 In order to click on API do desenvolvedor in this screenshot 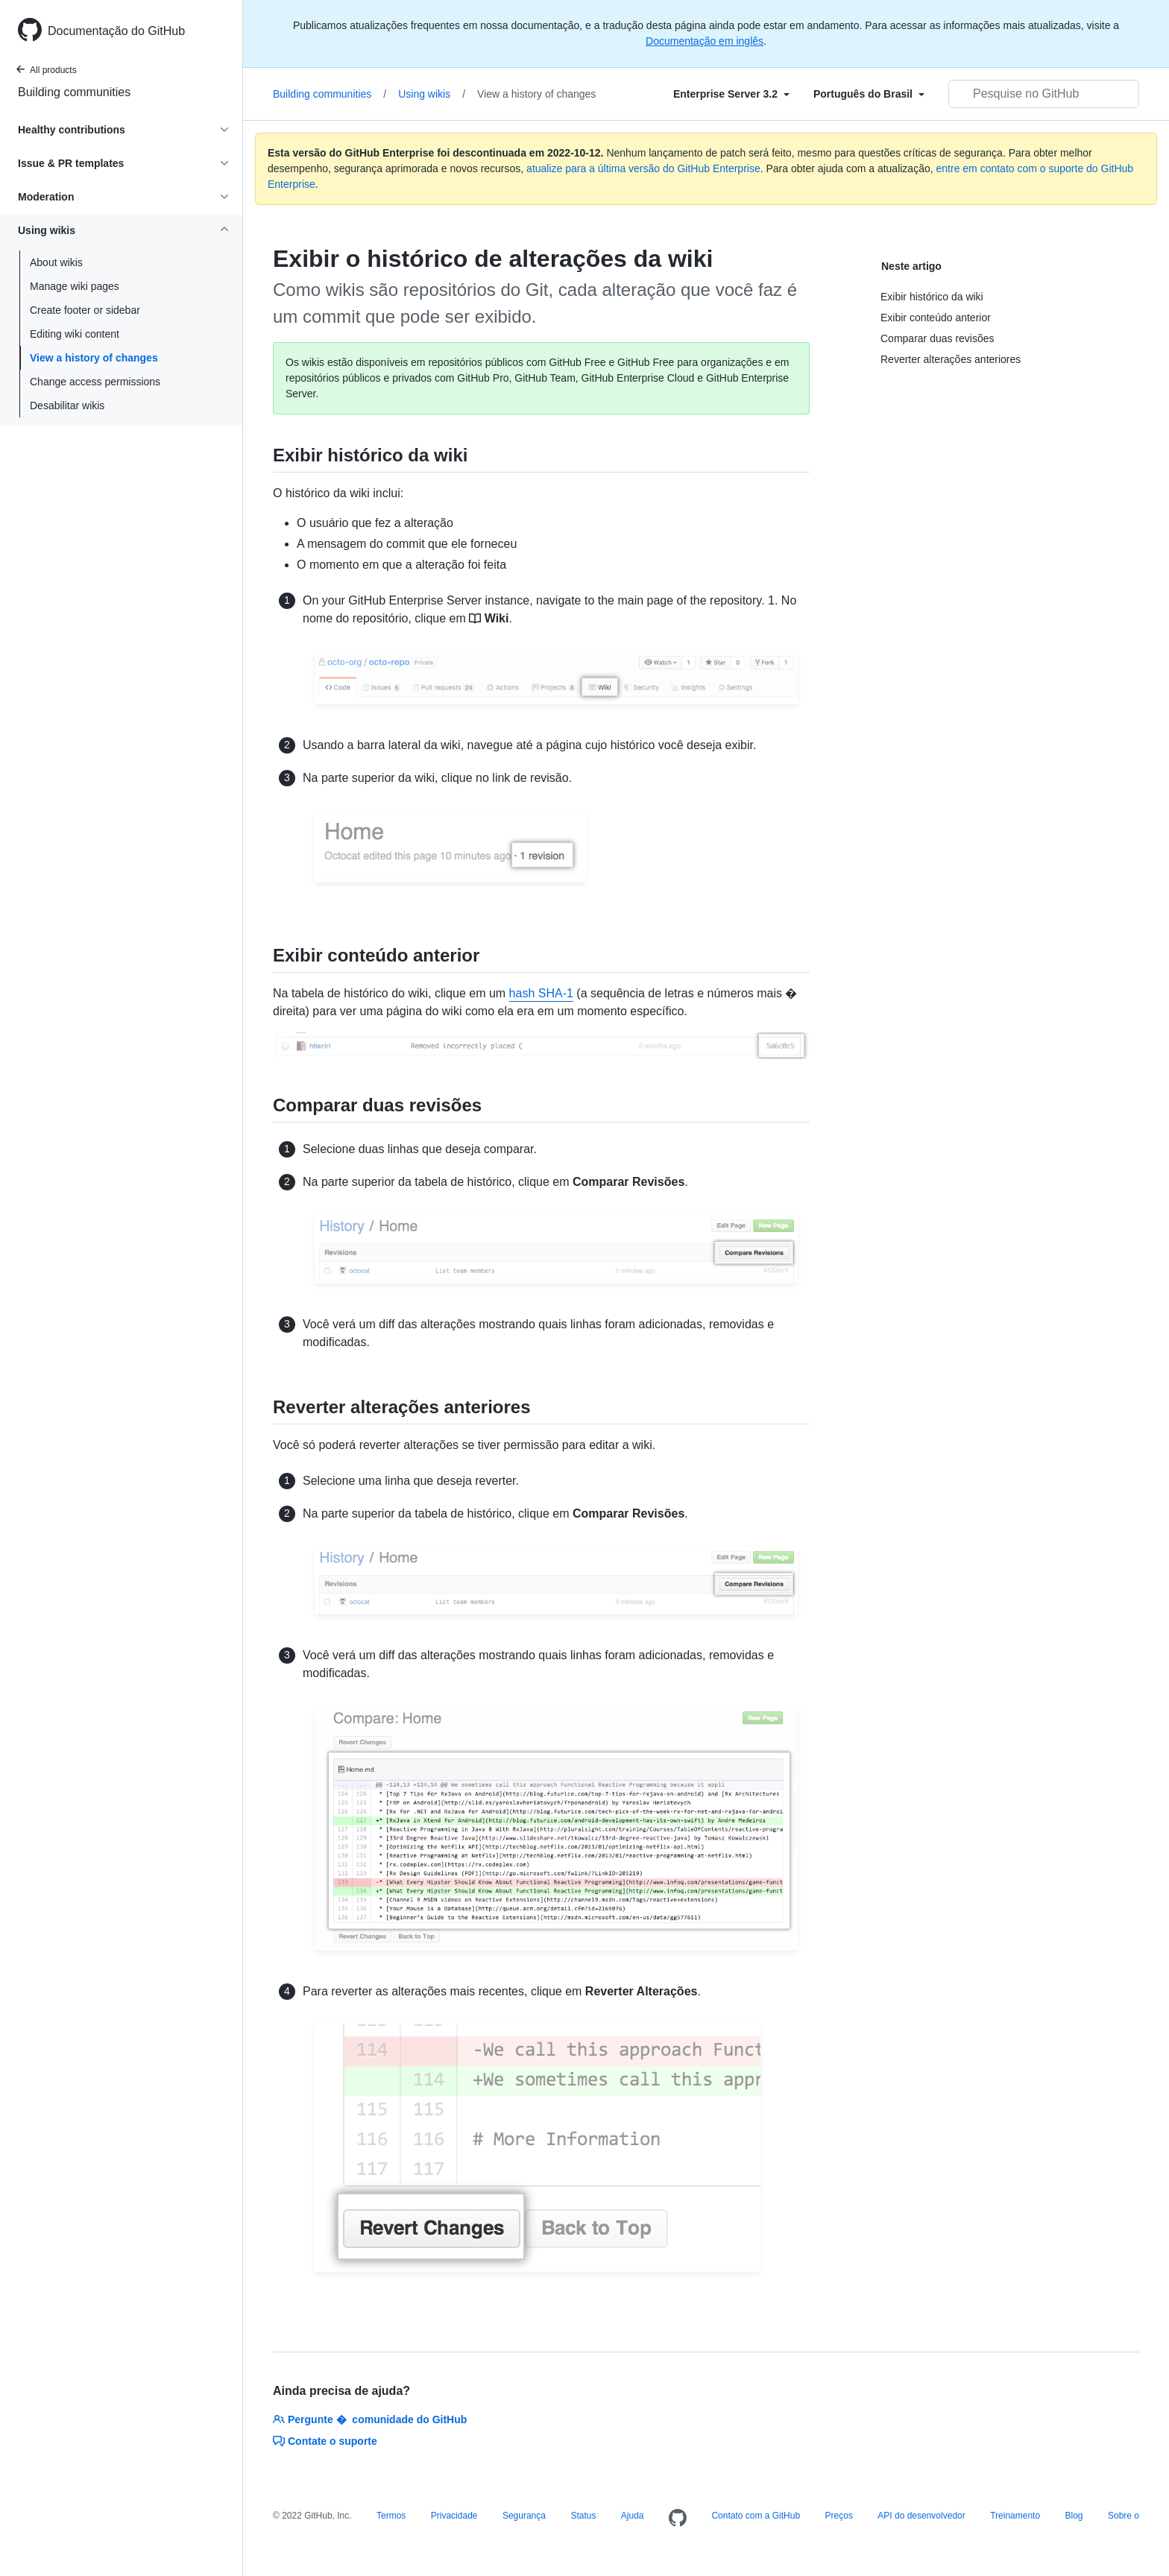, I will do `click(921, 2515)`.